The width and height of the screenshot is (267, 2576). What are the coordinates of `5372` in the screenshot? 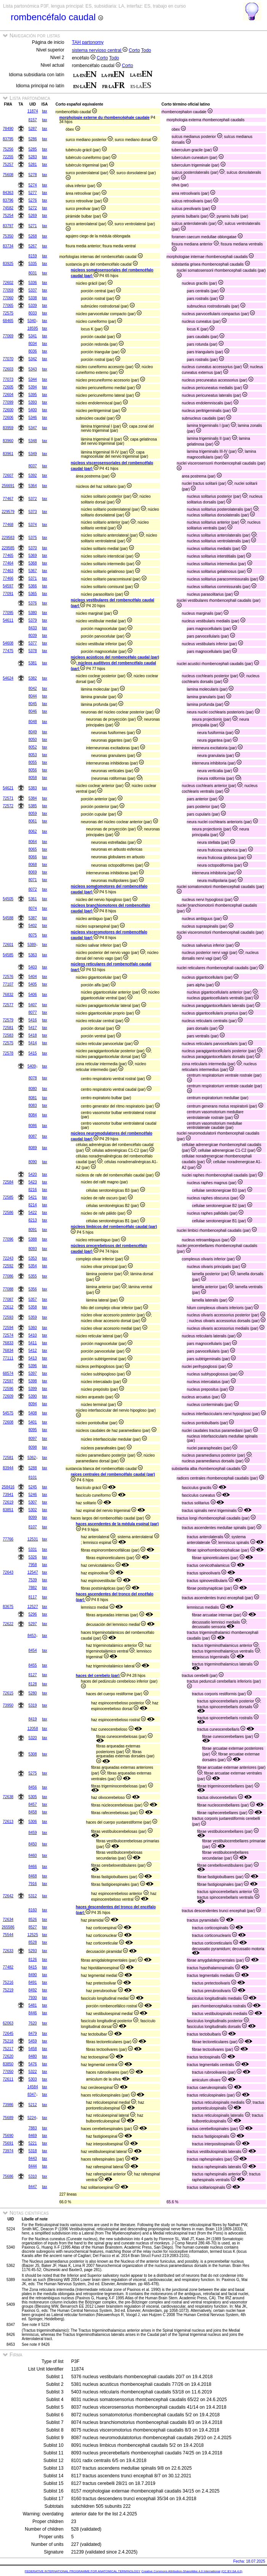 It's located at (32, 499).